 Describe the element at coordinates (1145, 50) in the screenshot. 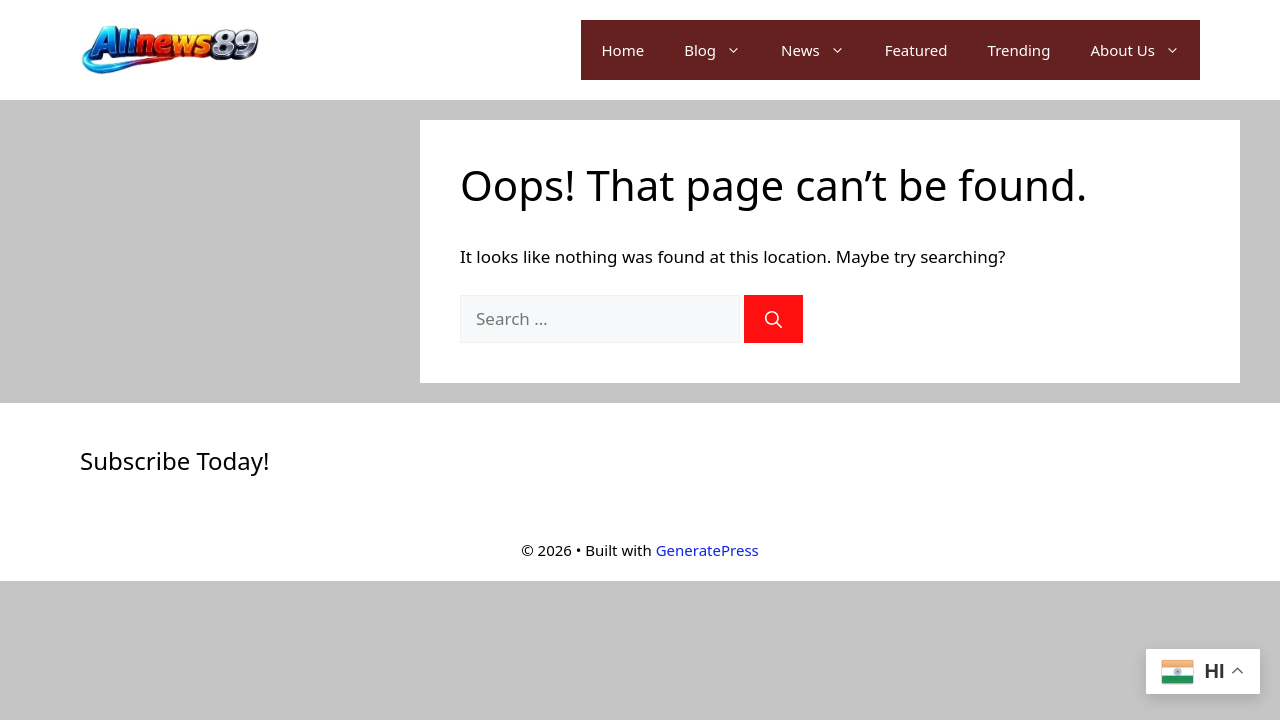

I see `About Us [button]` at that location.